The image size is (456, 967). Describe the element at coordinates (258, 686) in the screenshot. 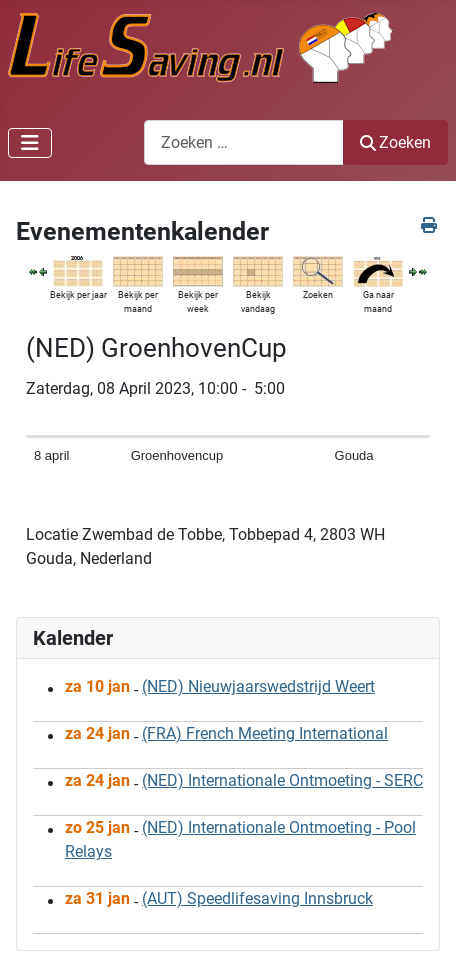

I see `(NED) Nieuwjaarswedstrijd Weert` at that location.